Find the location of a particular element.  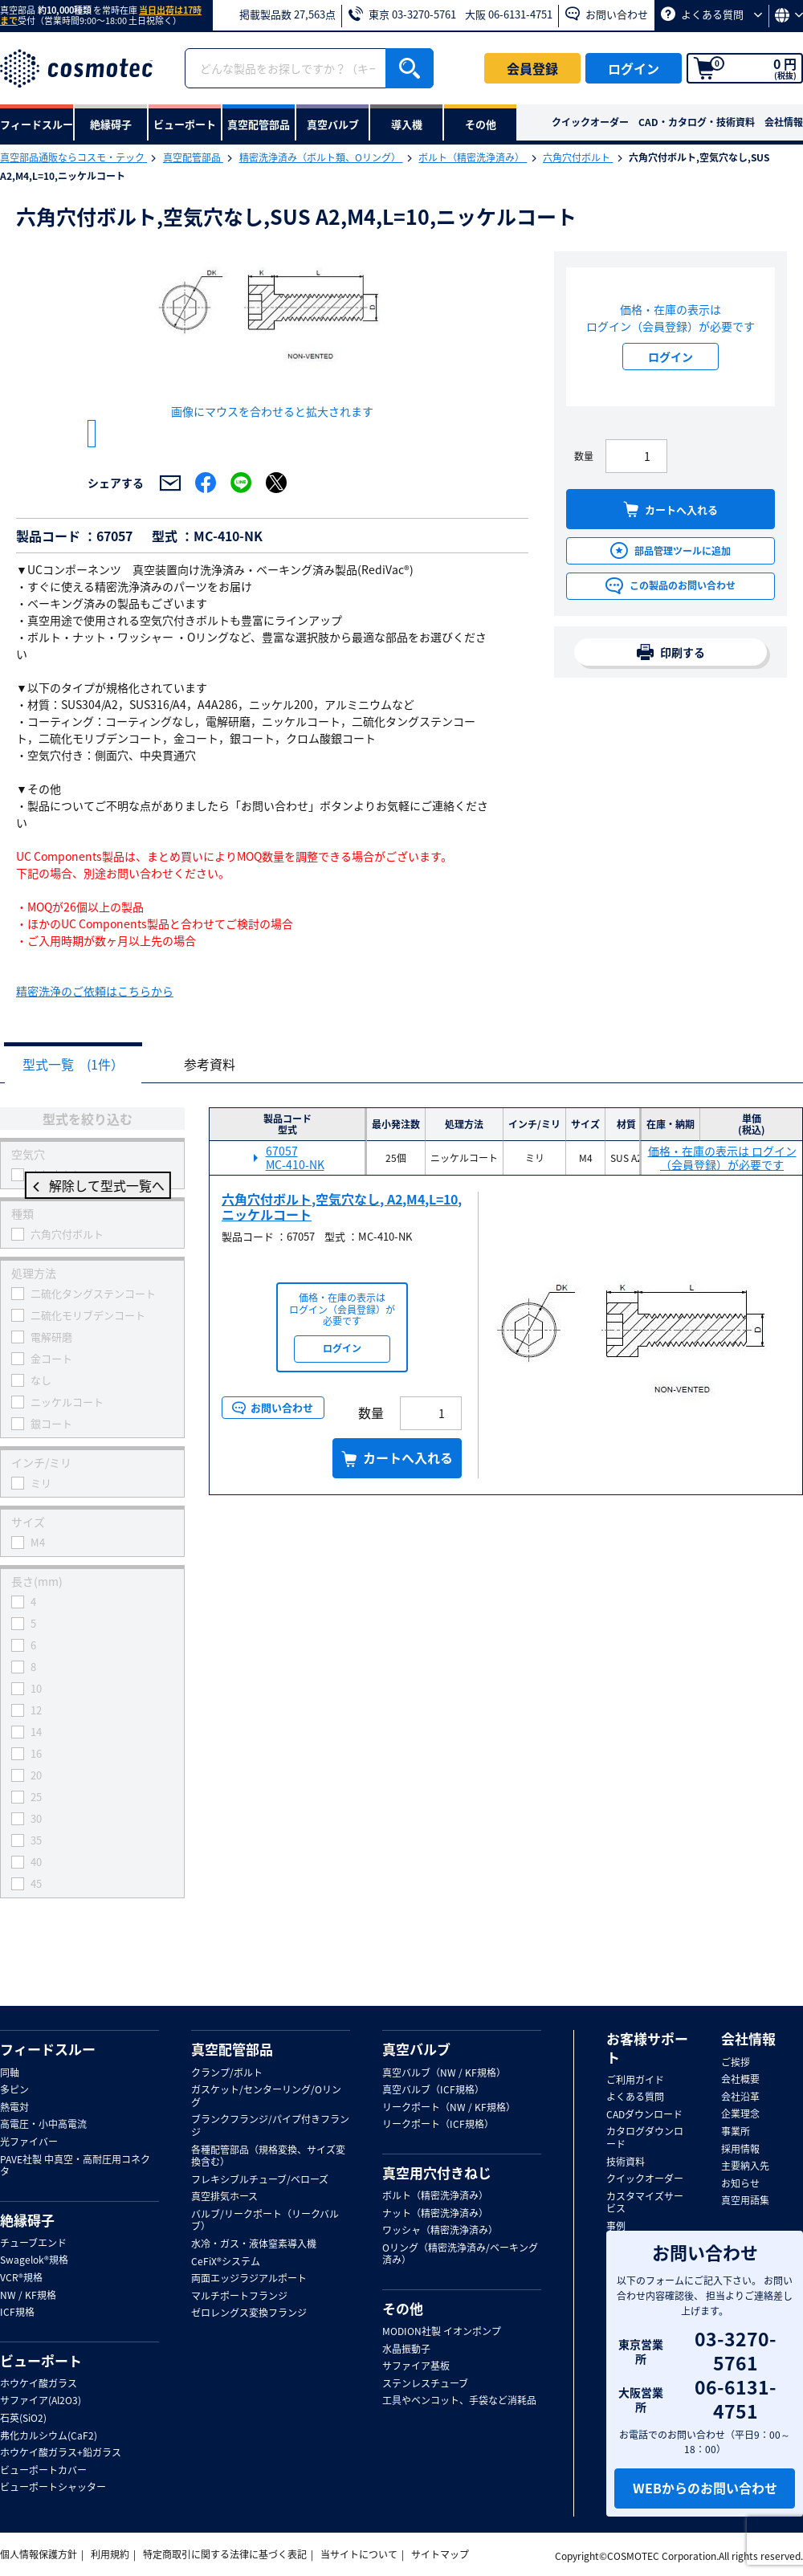

真空配管部品 is located at coordinates (193, 157).